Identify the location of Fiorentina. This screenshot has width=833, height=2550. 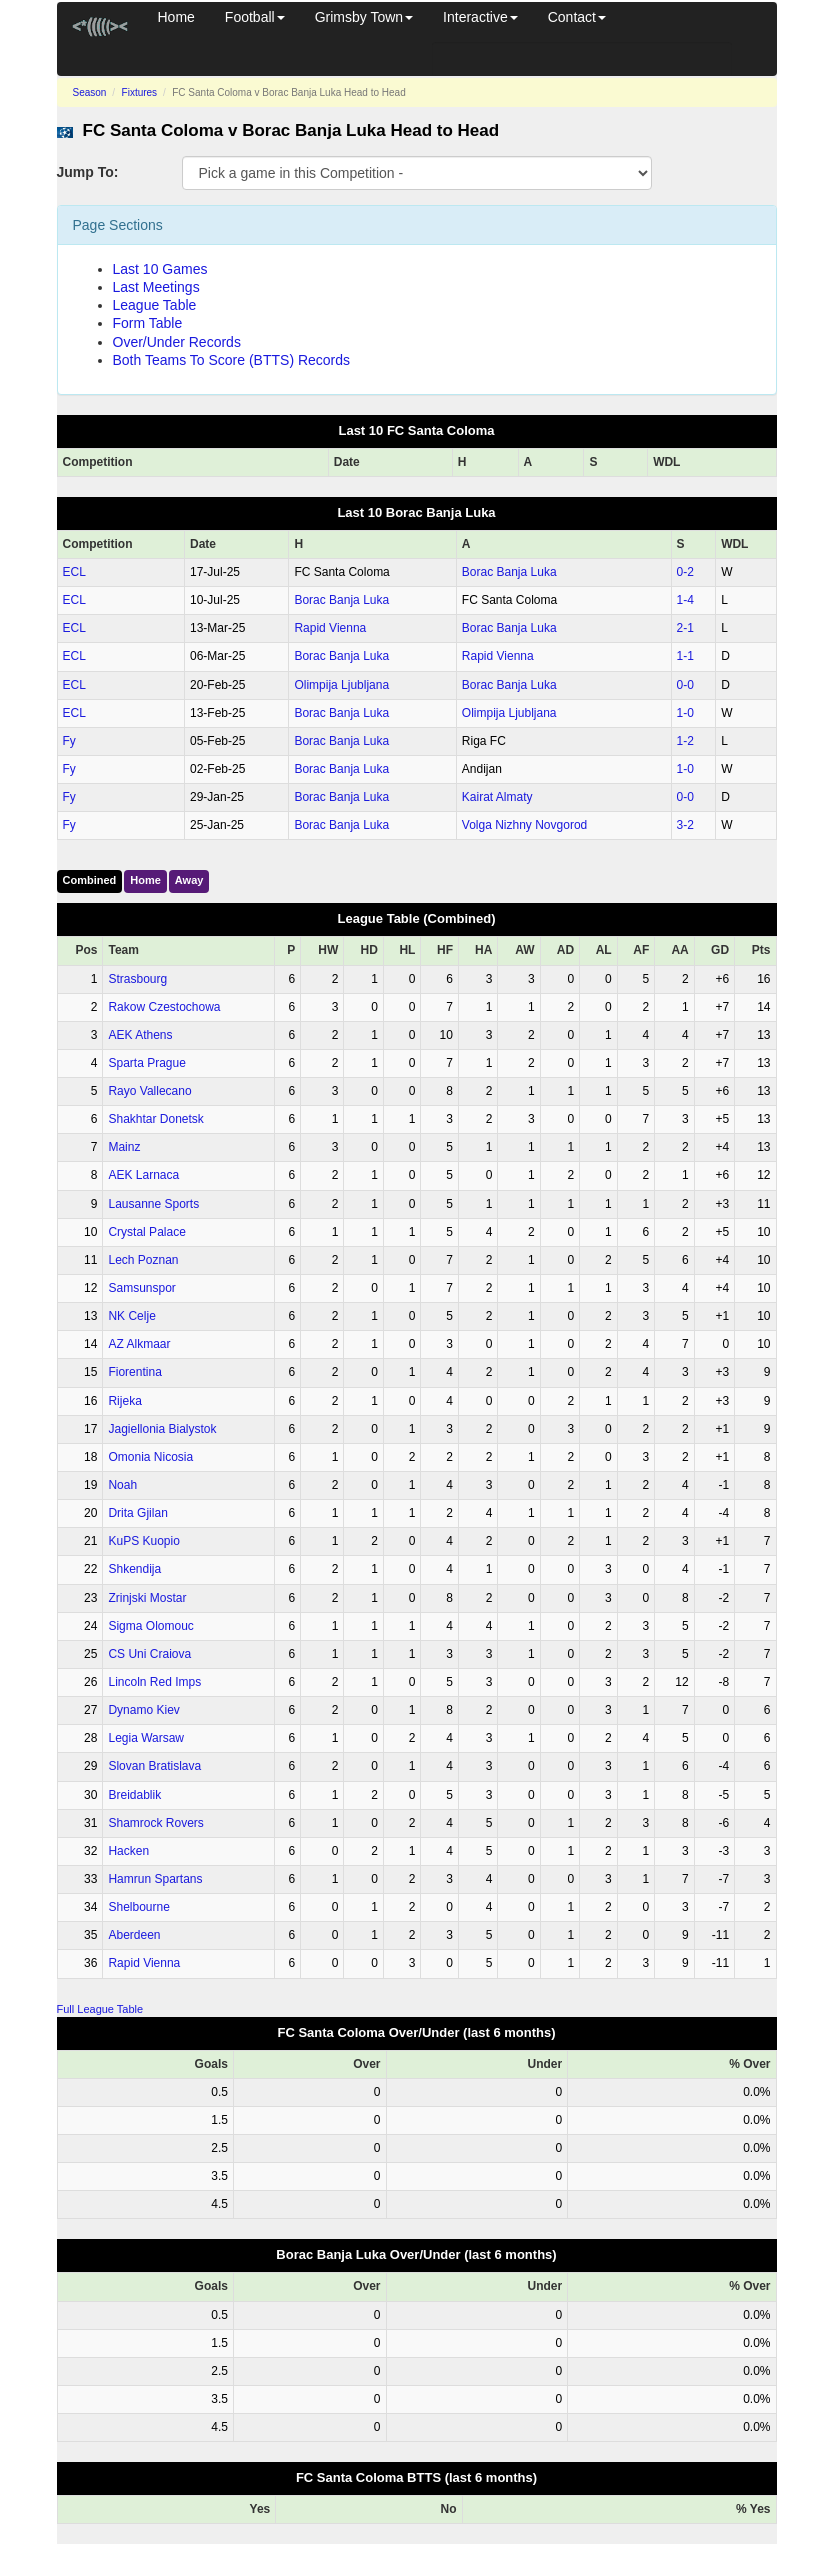
(134, 1372).